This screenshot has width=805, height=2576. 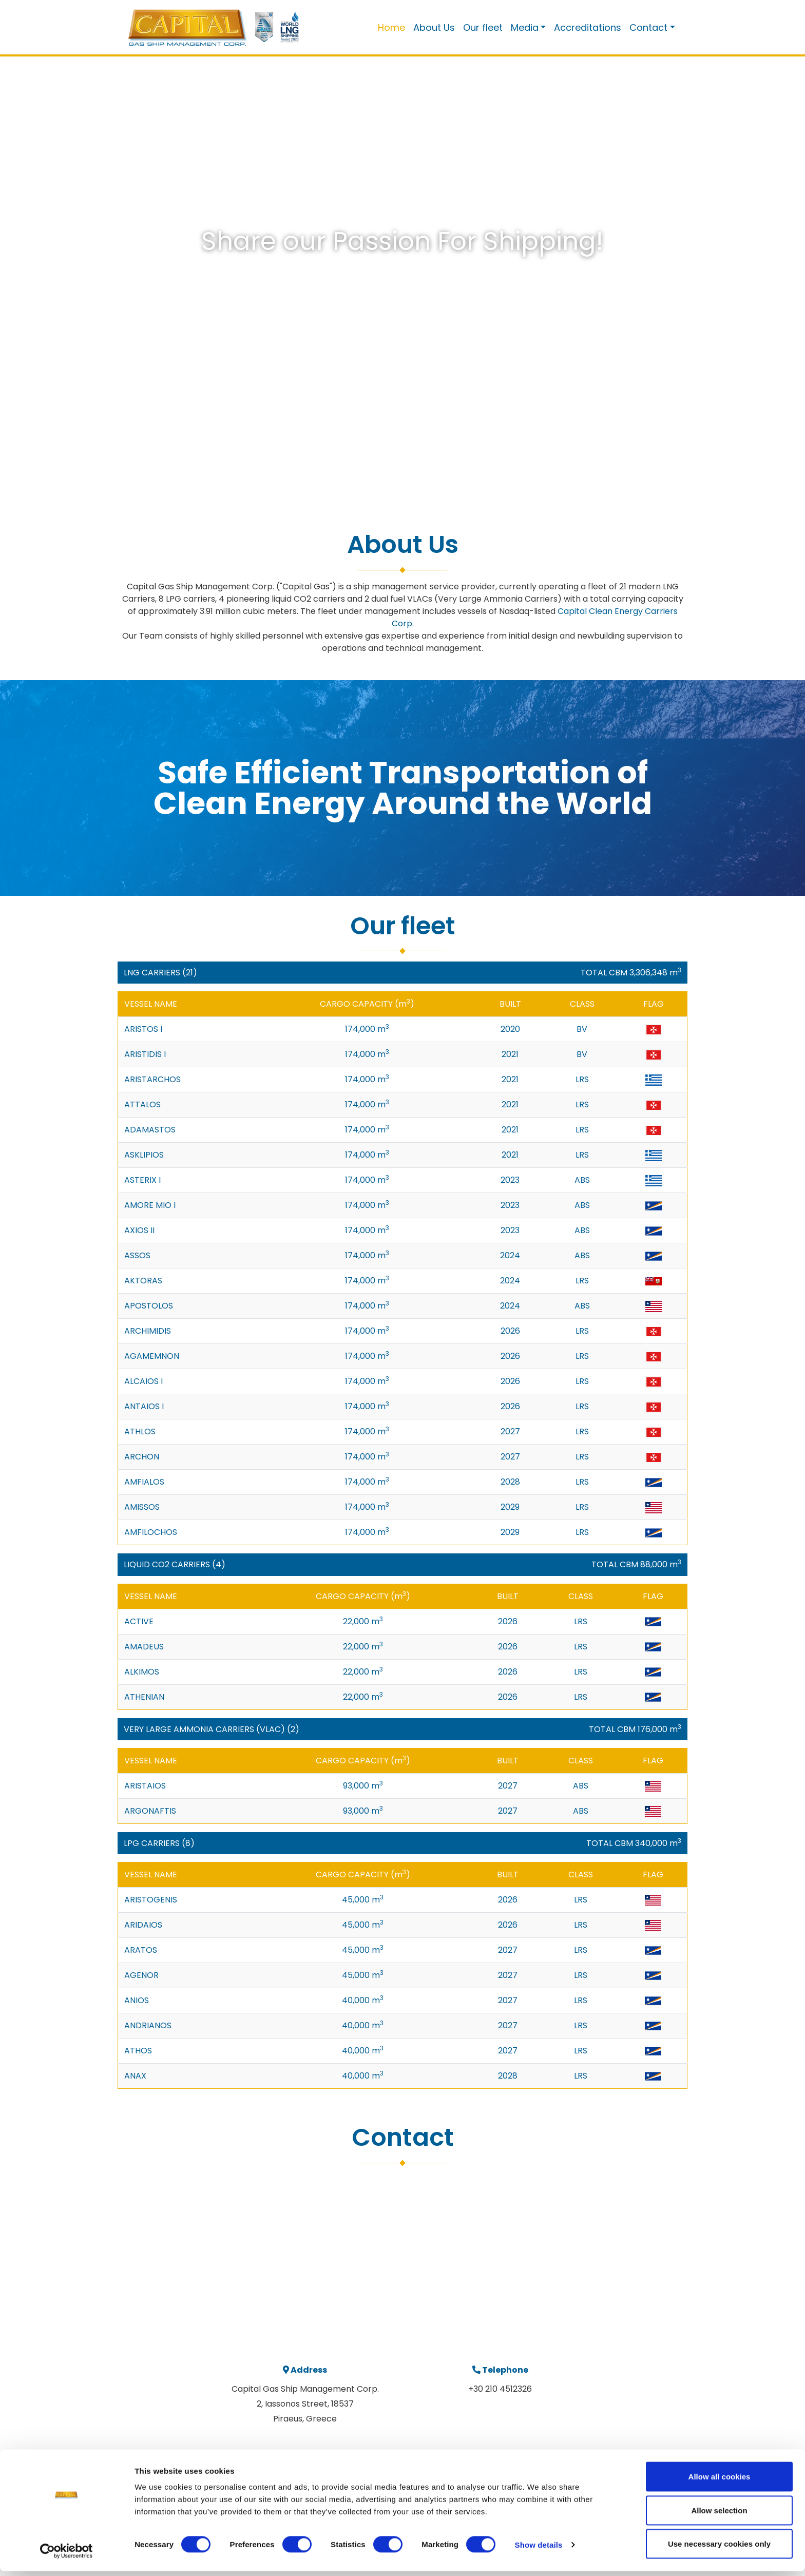 What do you see at coordinates (137, 1255) in the screenshot?
I see `ASSOS` at bounding box center [137, 1255].